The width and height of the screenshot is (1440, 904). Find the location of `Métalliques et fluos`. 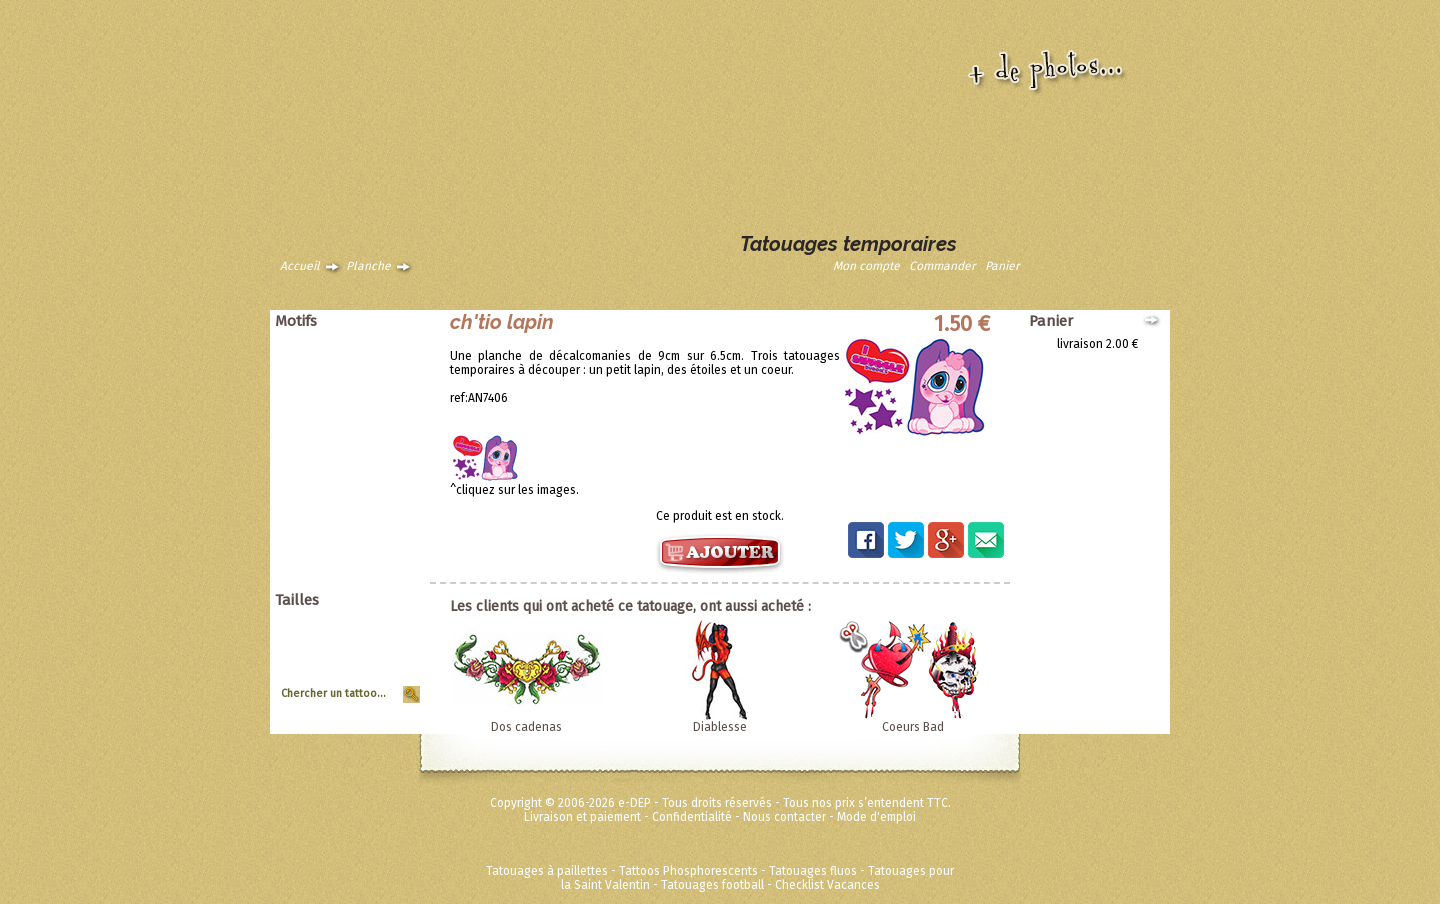

Métalliques et fluos is located at coordinates (359, 582).